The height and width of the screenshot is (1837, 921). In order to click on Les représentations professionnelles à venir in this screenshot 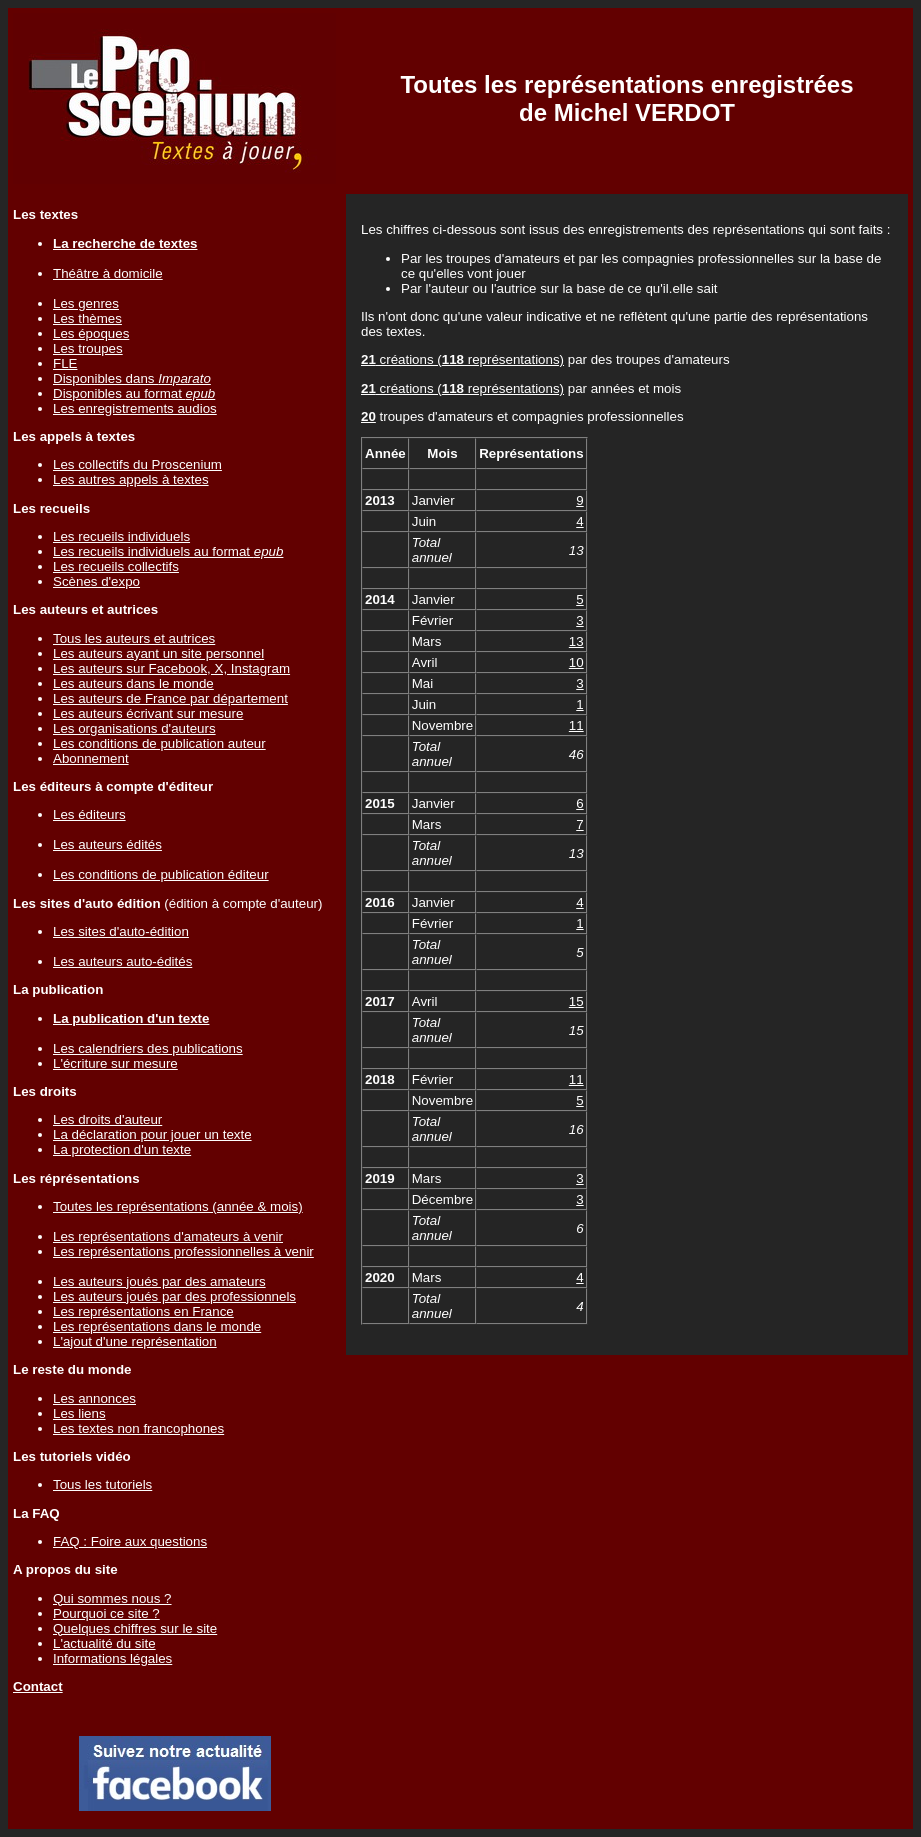, I will do `click(183, 1251)`.